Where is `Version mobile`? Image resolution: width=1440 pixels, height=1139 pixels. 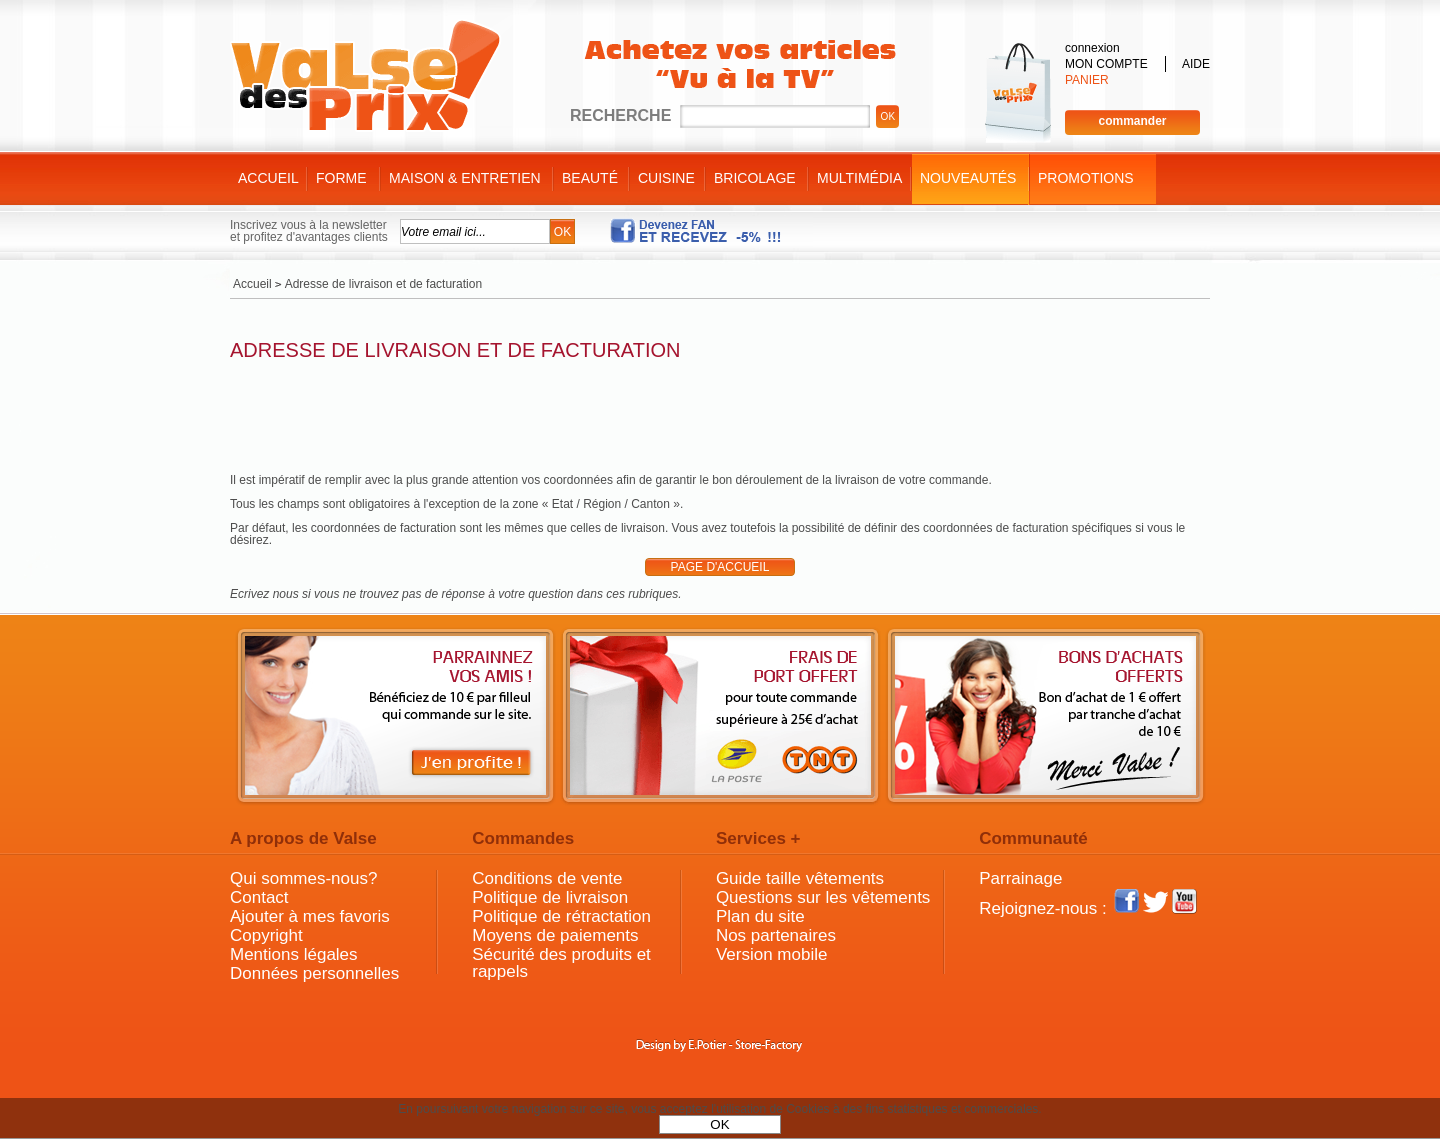
Version mobile is located at coordinates (772, 954).